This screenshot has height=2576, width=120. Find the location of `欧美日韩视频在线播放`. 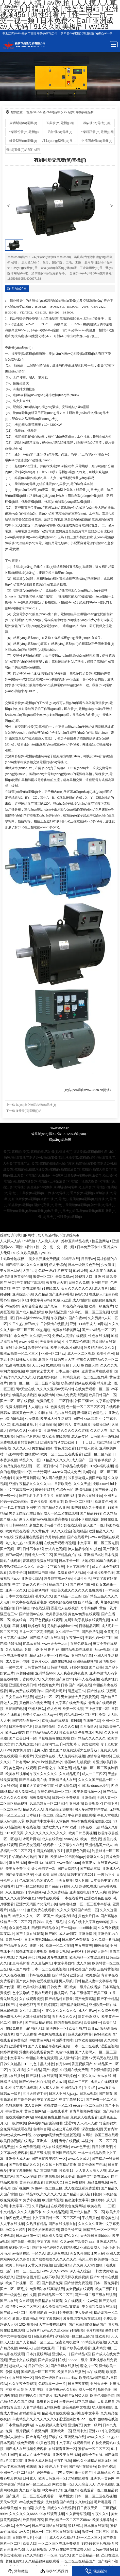

欧美日韩视频在线播放 is located at coordinates (17, 2141).